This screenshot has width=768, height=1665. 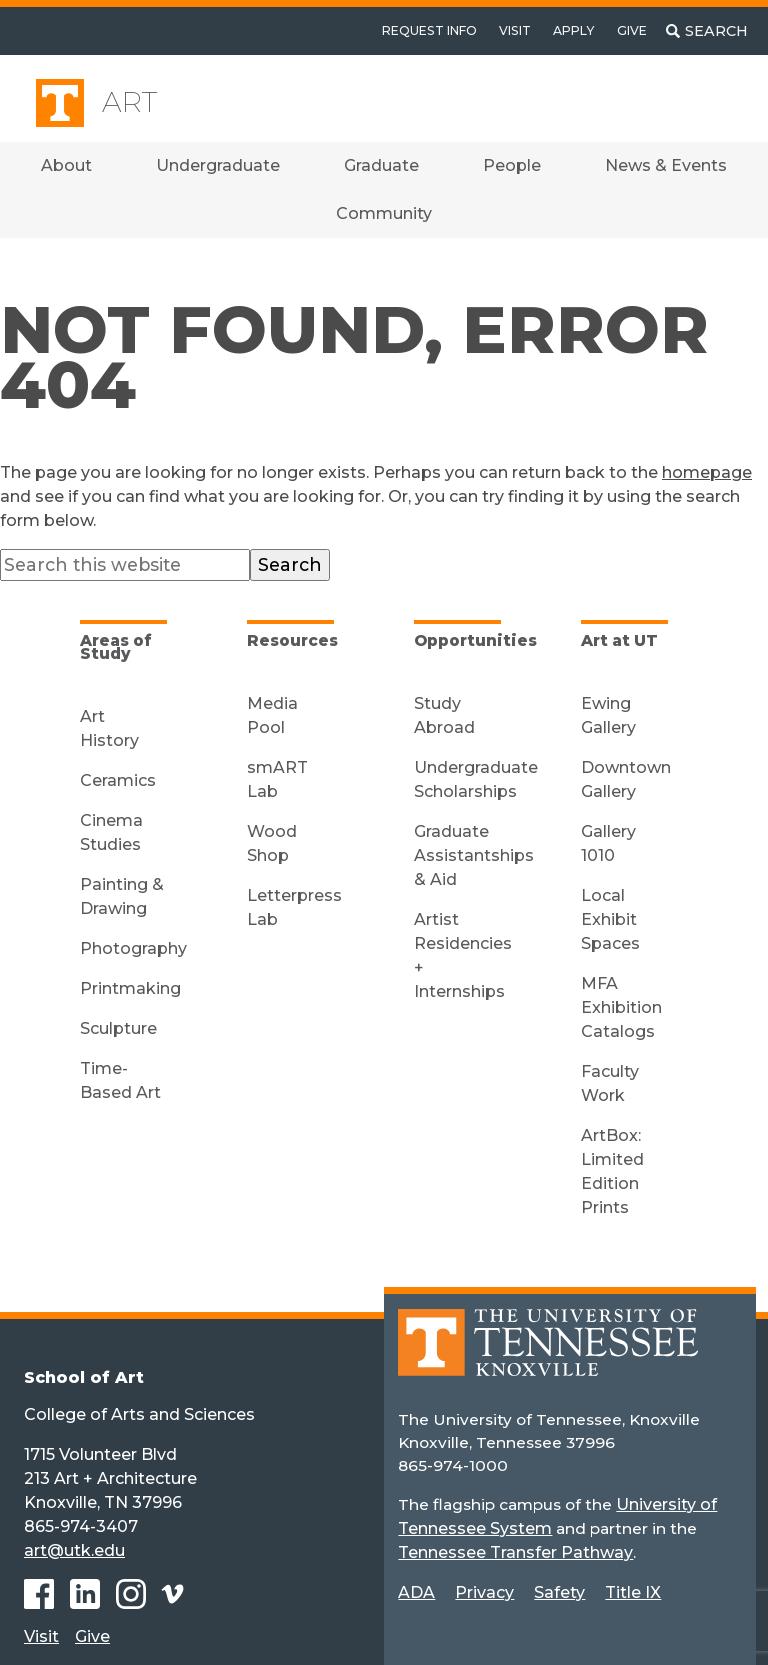 What do you see at coordinates (666, 165) in the screenshot?
I see `News & Events` at bounding box center [666, 165].